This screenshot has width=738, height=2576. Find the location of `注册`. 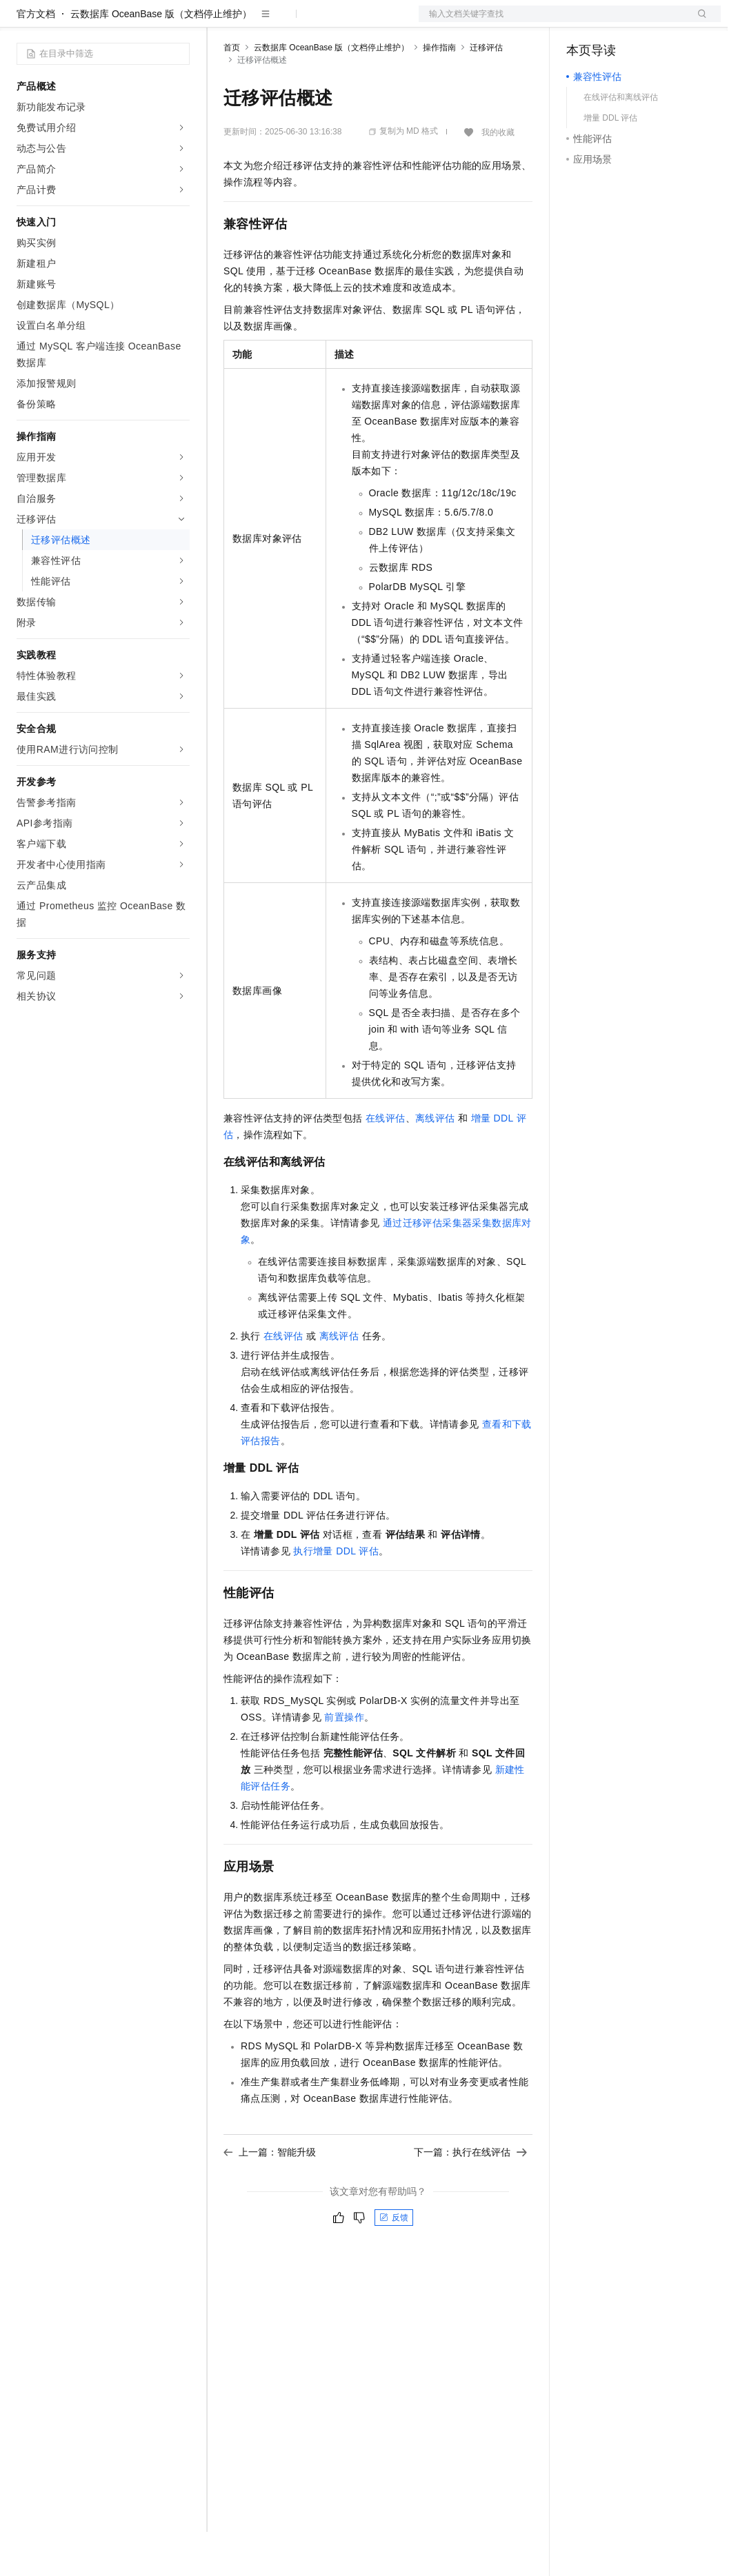

注册 is located at coordinates (647, 22).